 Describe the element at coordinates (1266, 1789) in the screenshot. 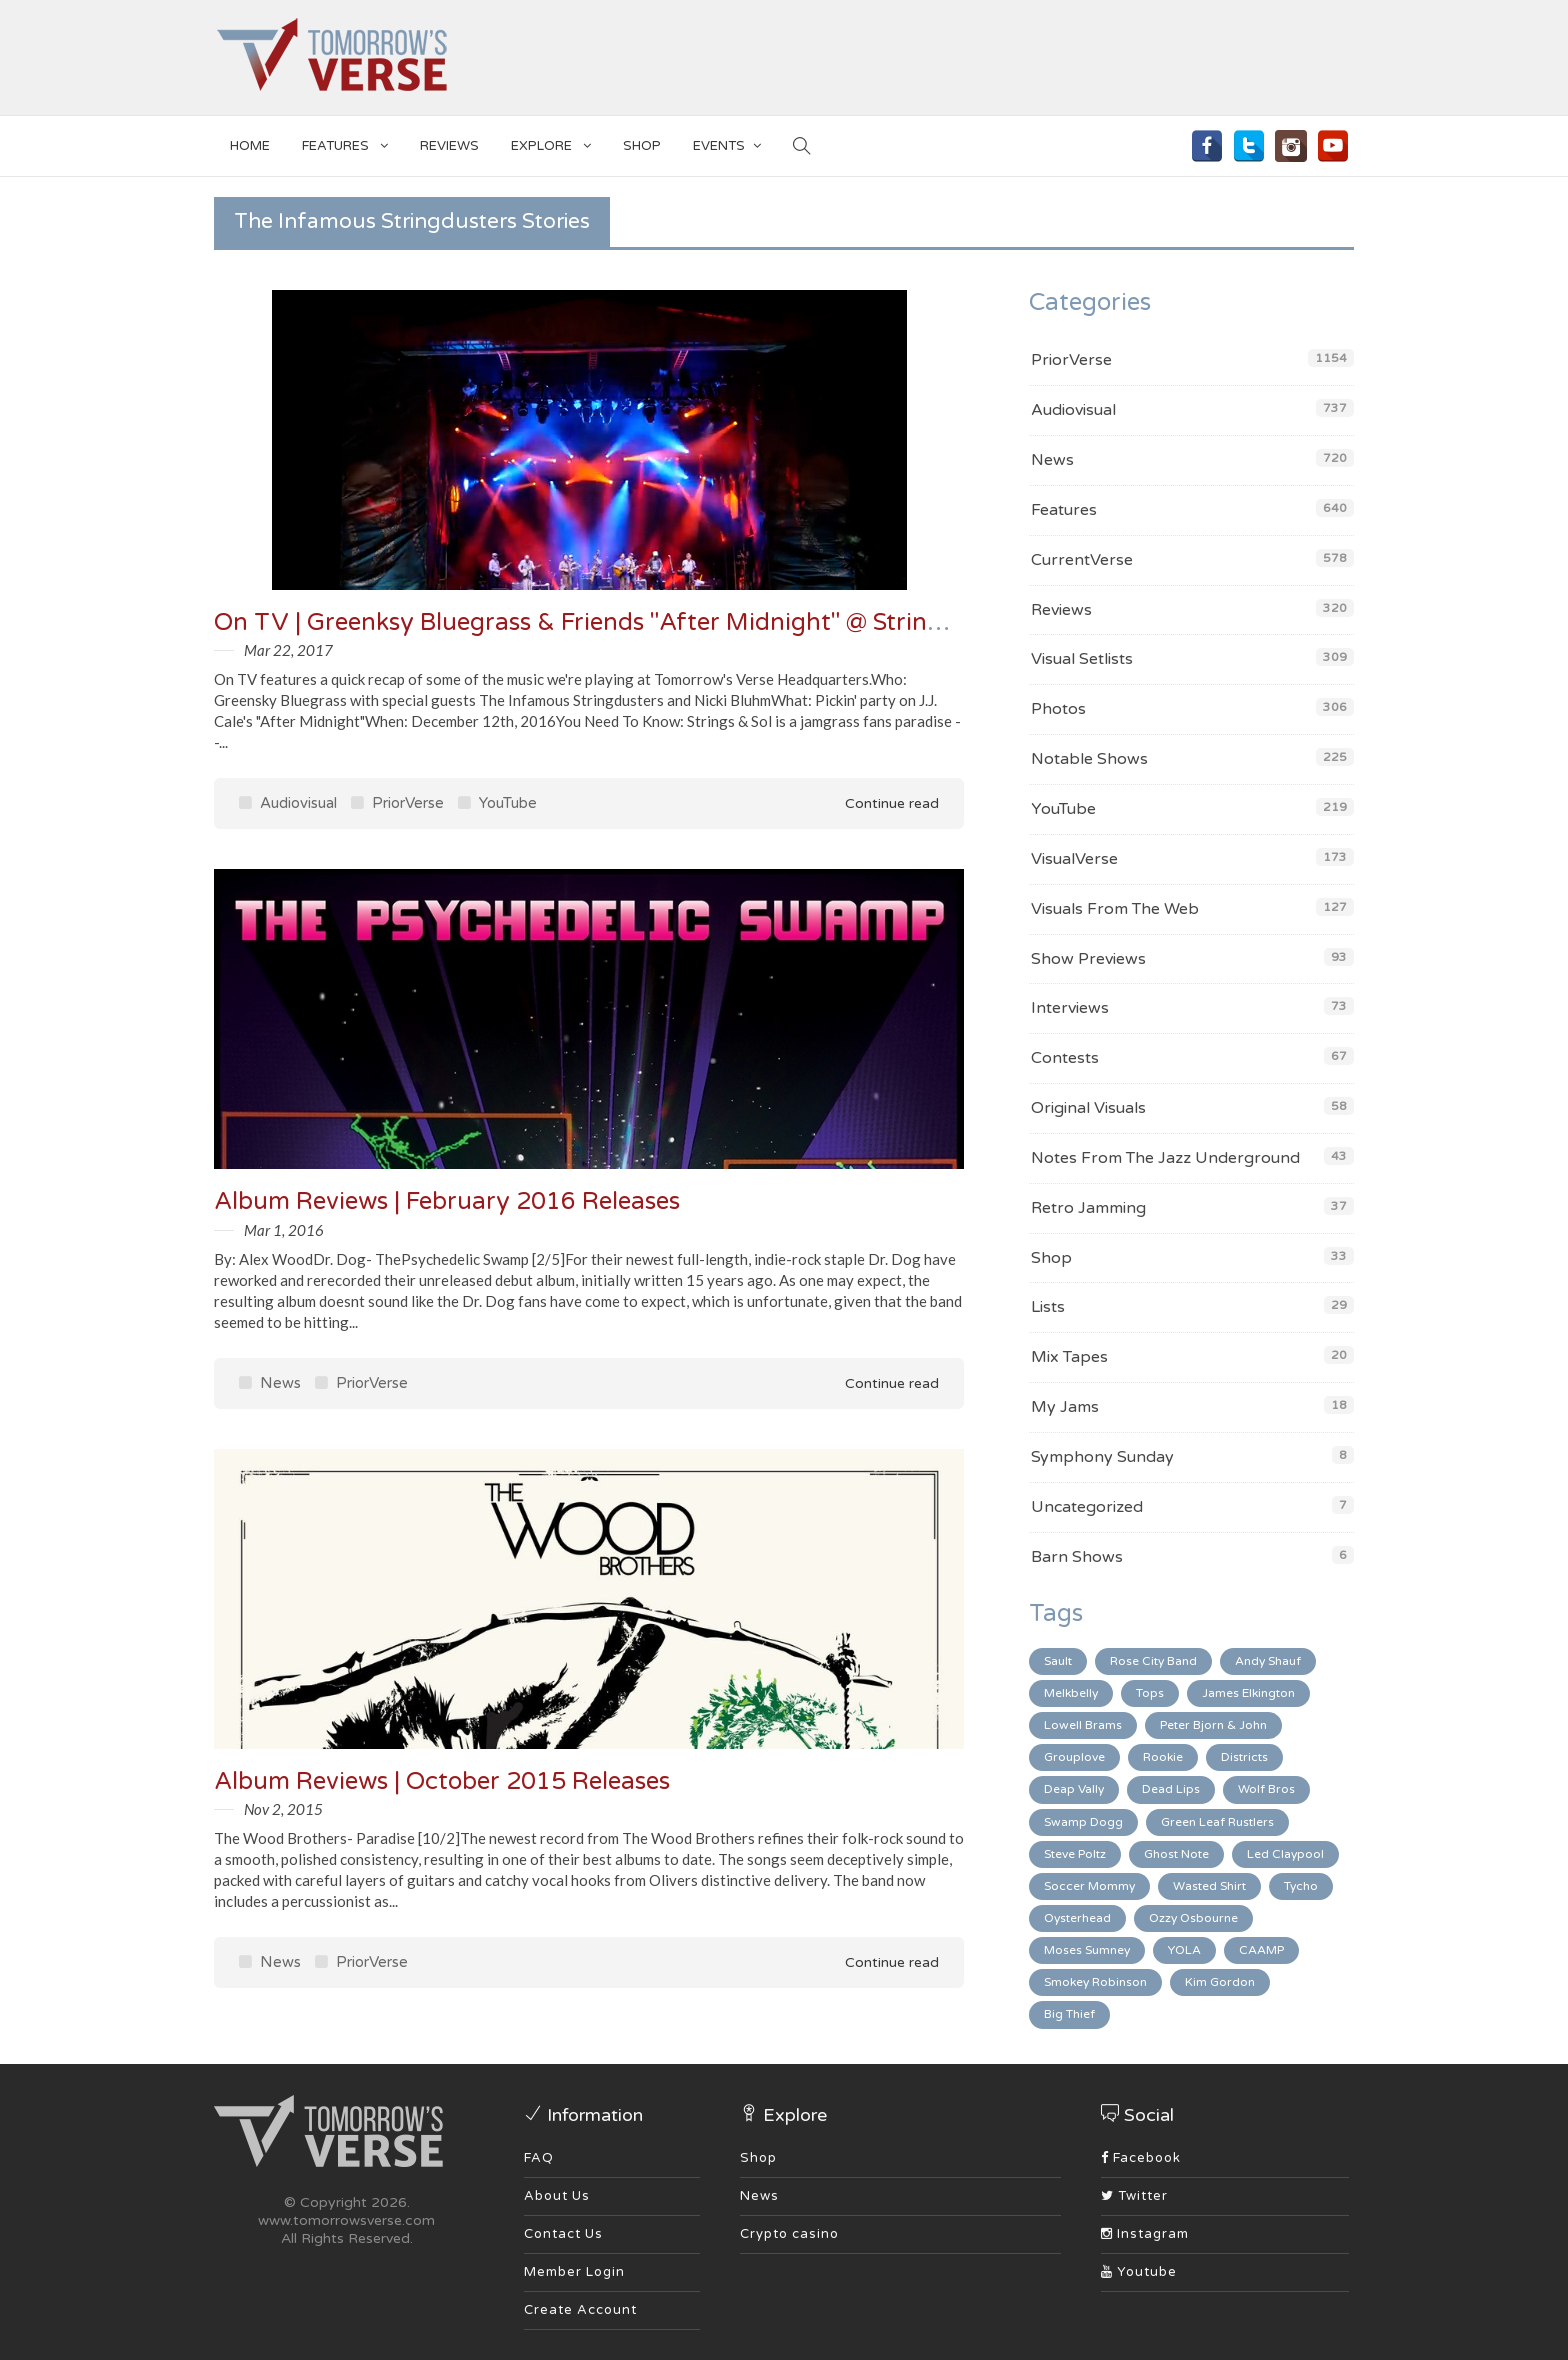

I see `Wolf Bros` at that location.